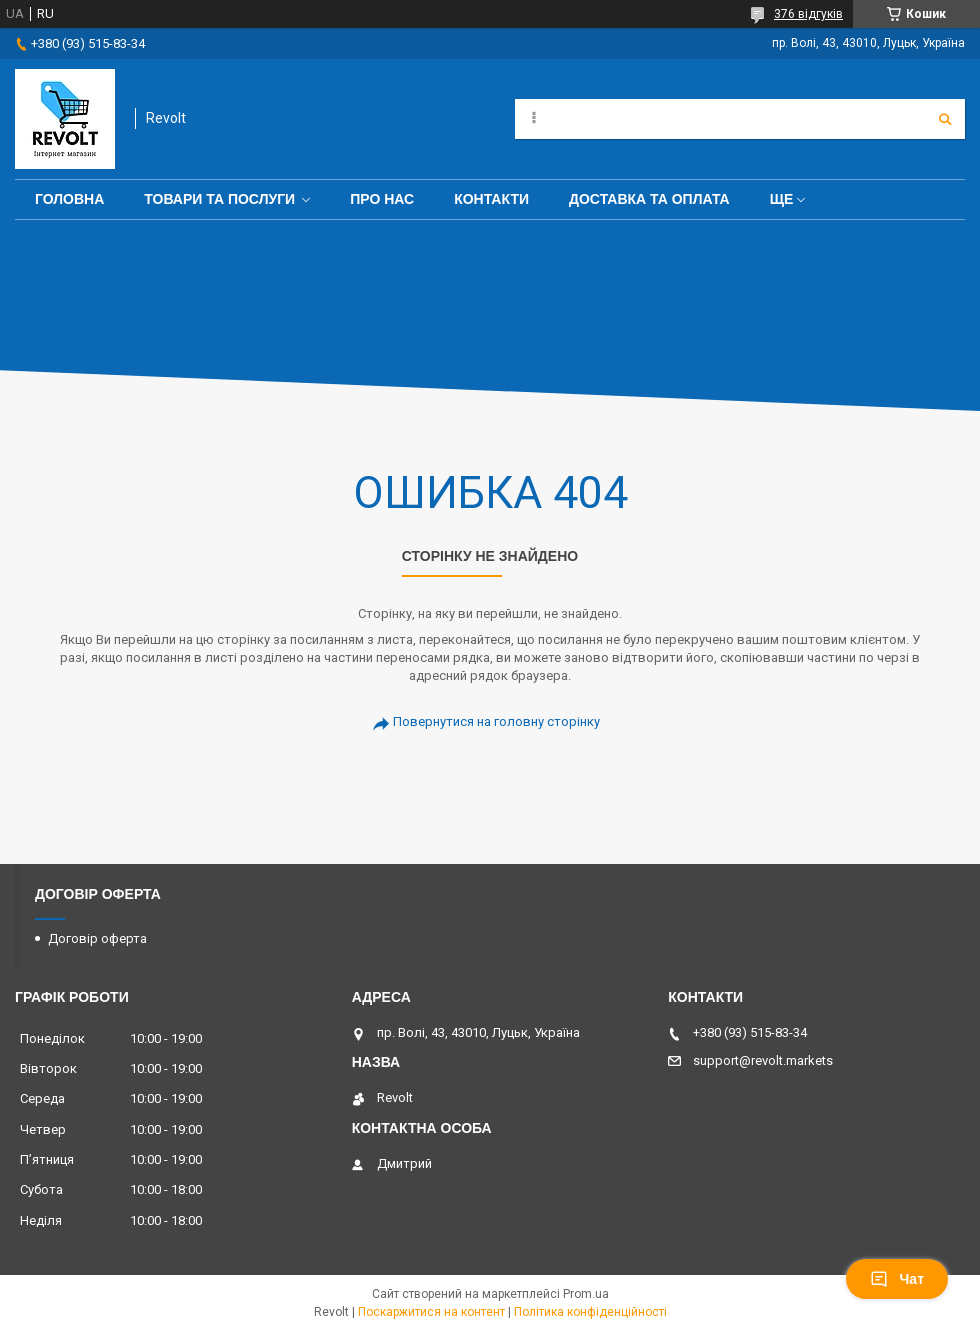 This screenshot has width=980, height=1331. I want to click on Чат, so click(897, 1279).